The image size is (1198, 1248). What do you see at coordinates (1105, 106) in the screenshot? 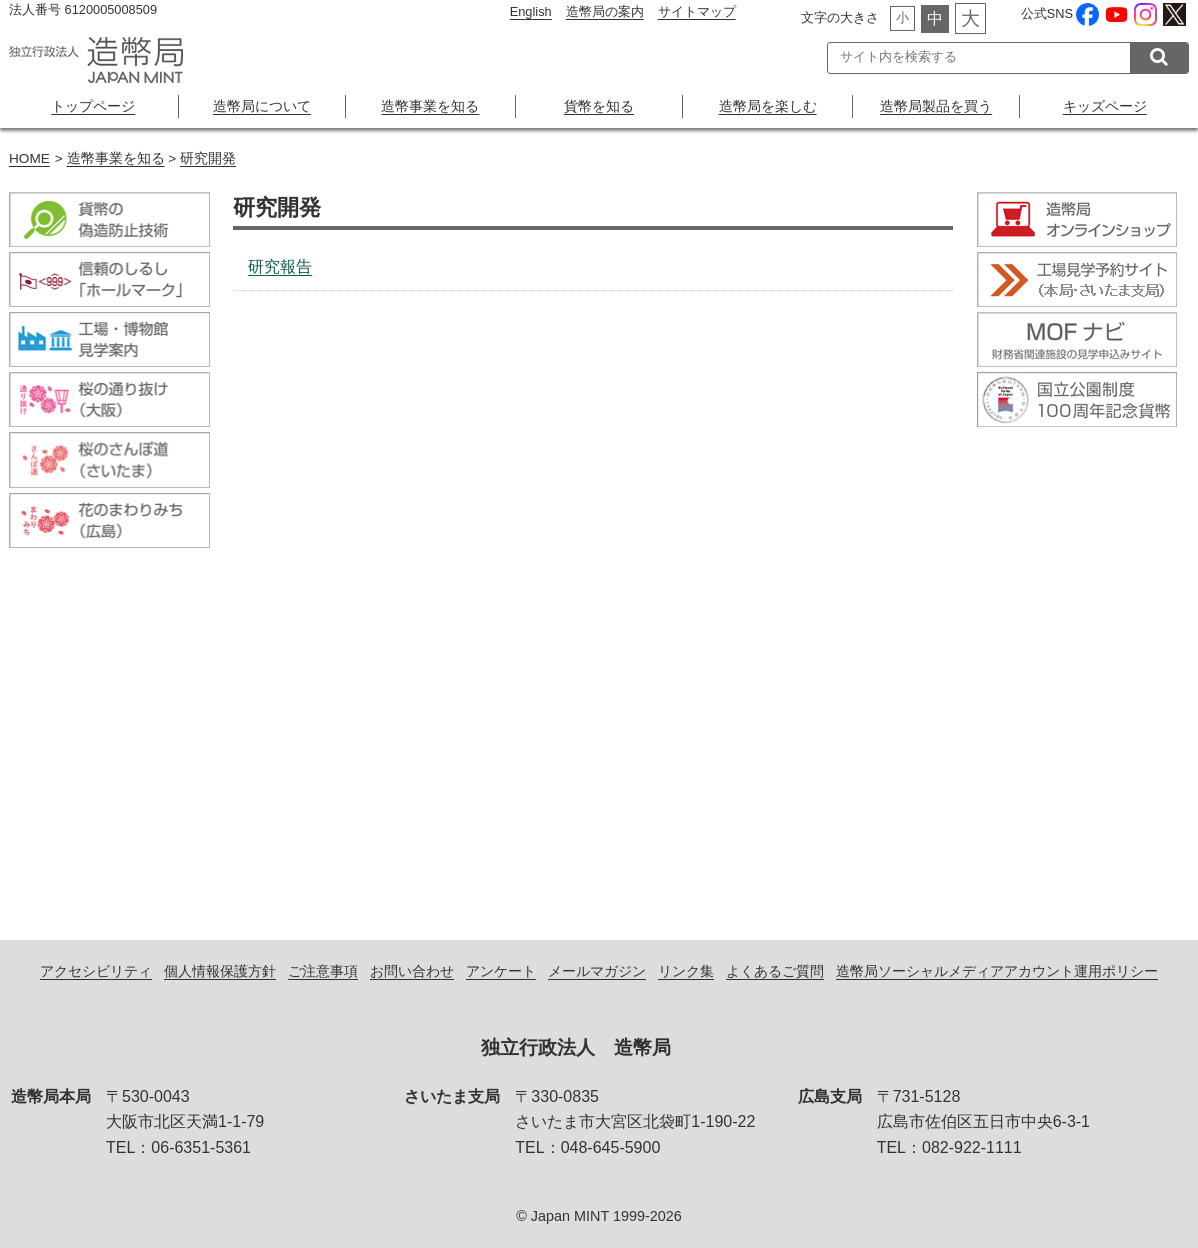
I see `キッズページ` at bounding box center [1105, 106].